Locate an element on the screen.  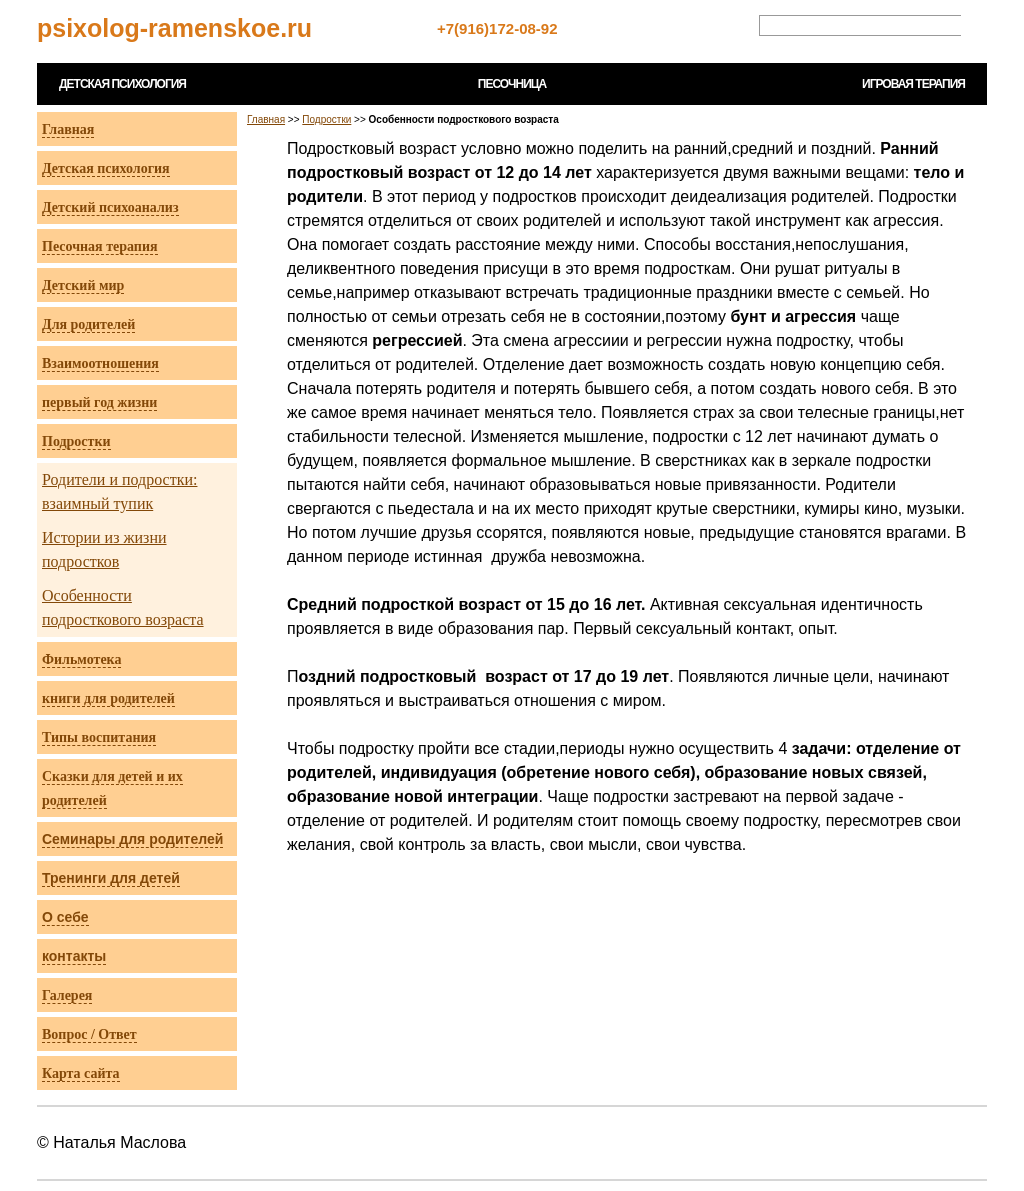
Песочная терапия is located at coordinates (100, 246).